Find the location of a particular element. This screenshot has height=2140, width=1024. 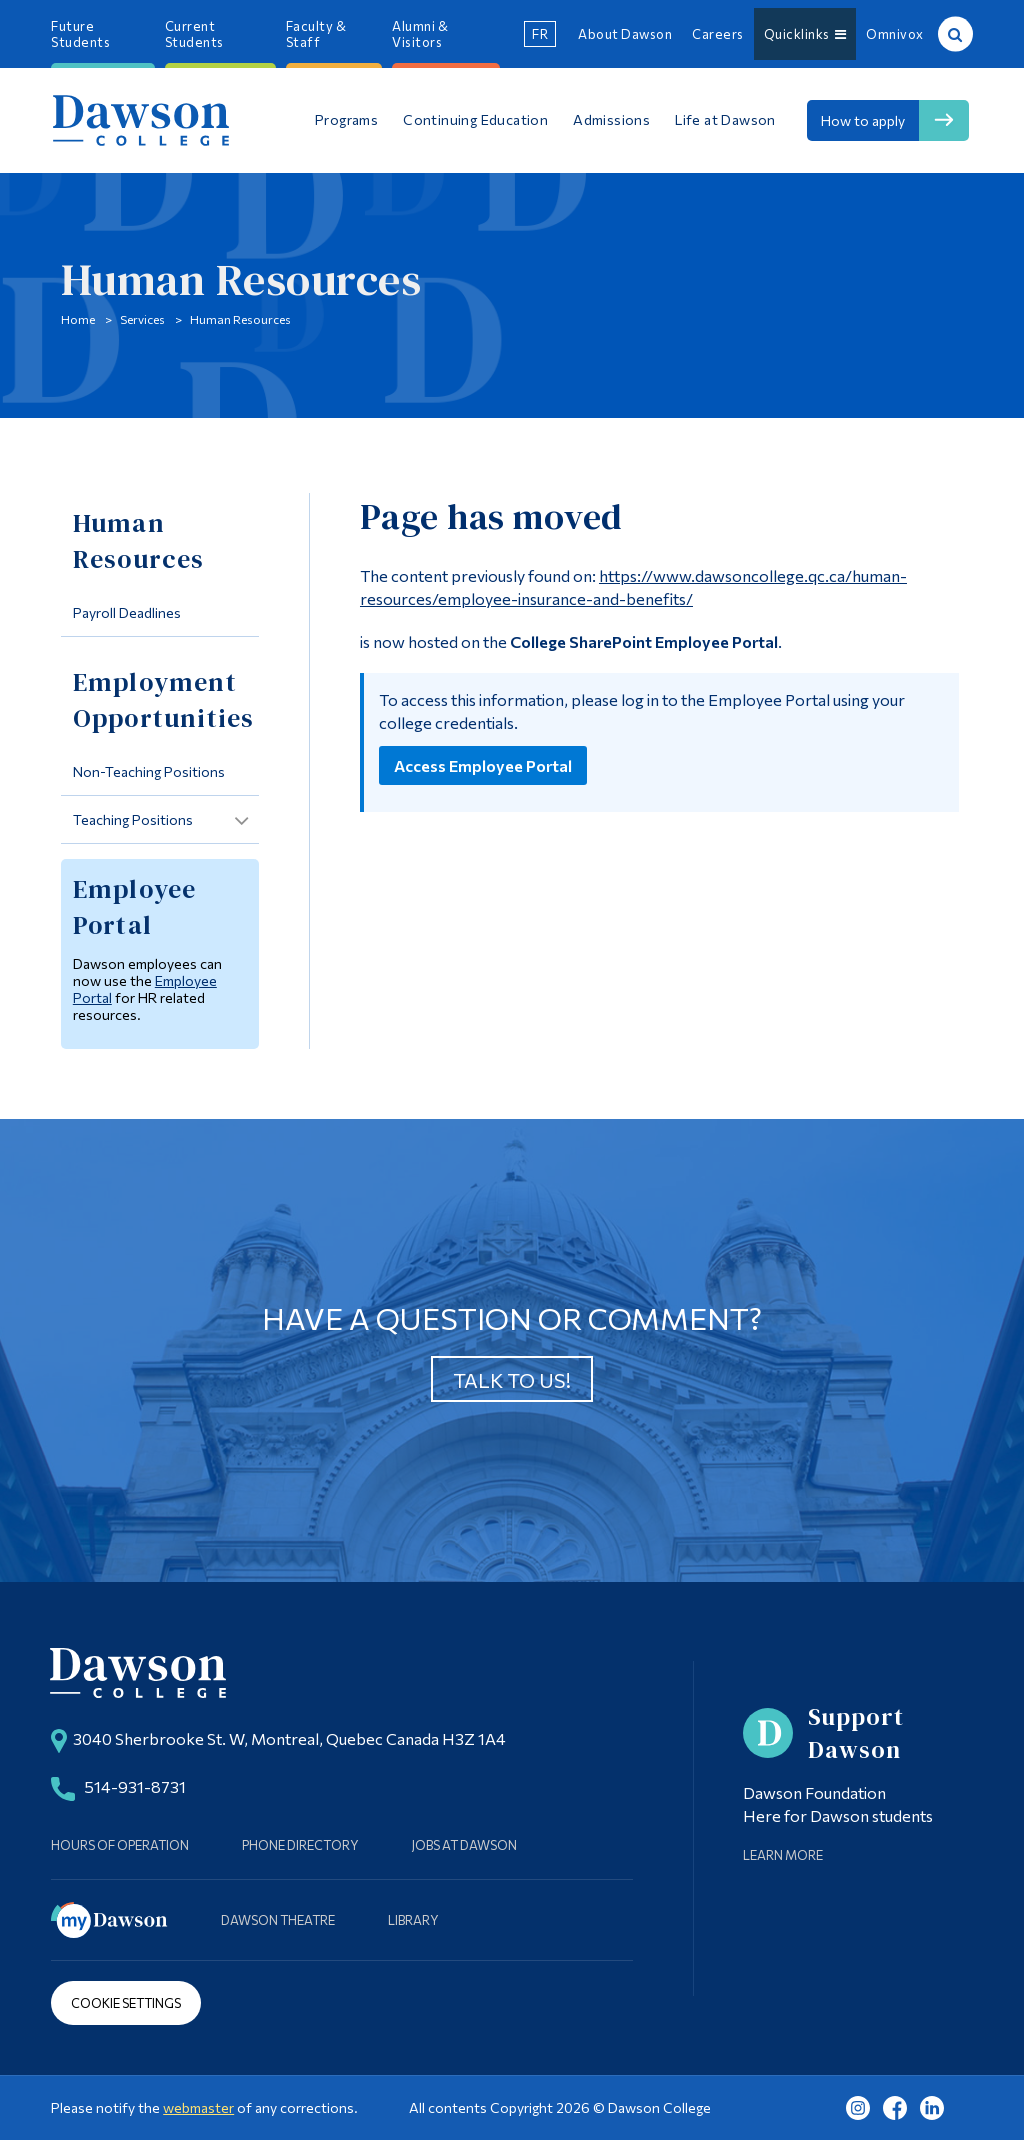

Services is located at coordinates (142, 319).